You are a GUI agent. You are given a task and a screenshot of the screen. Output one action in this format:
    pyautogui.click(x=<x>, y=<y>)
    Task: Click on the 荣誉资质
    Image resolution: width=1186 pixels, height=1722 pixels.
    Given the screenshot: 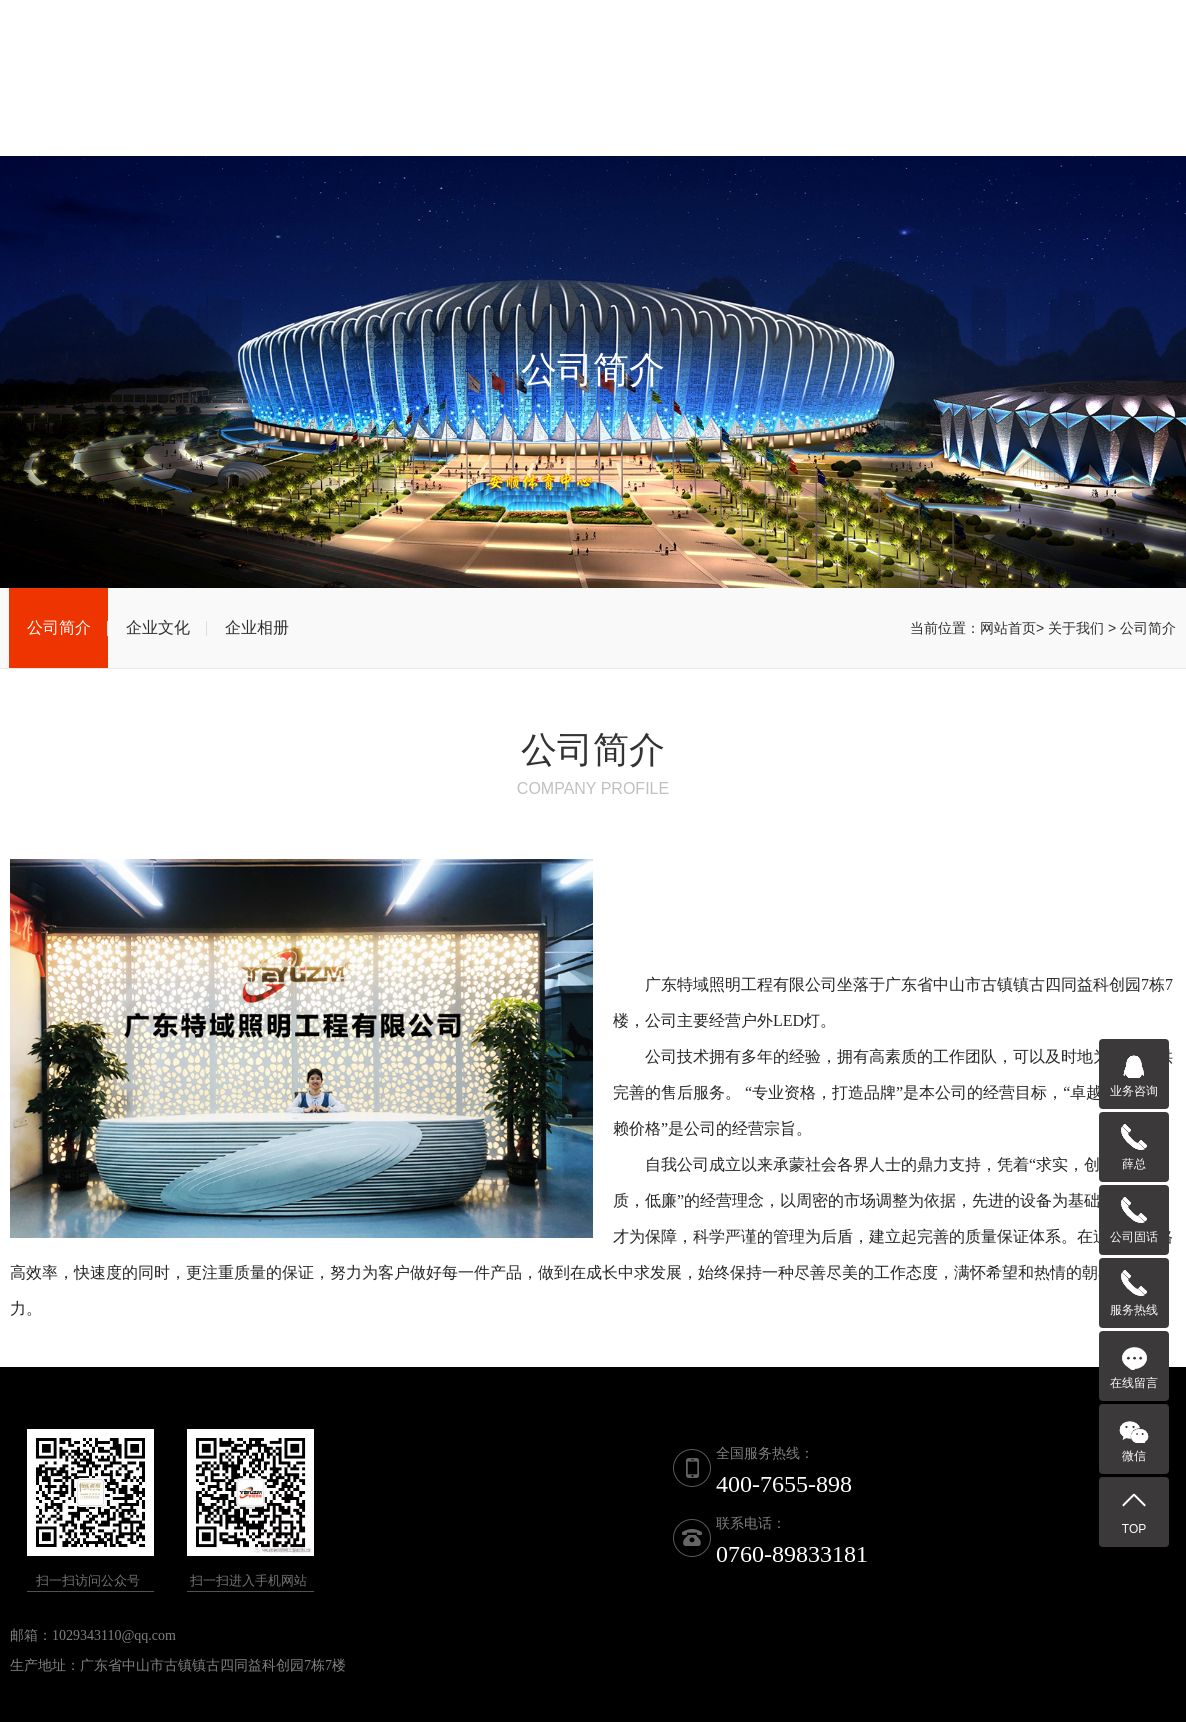 What is the action you would take?
    pyautogui.click(x=722, y=108)
    